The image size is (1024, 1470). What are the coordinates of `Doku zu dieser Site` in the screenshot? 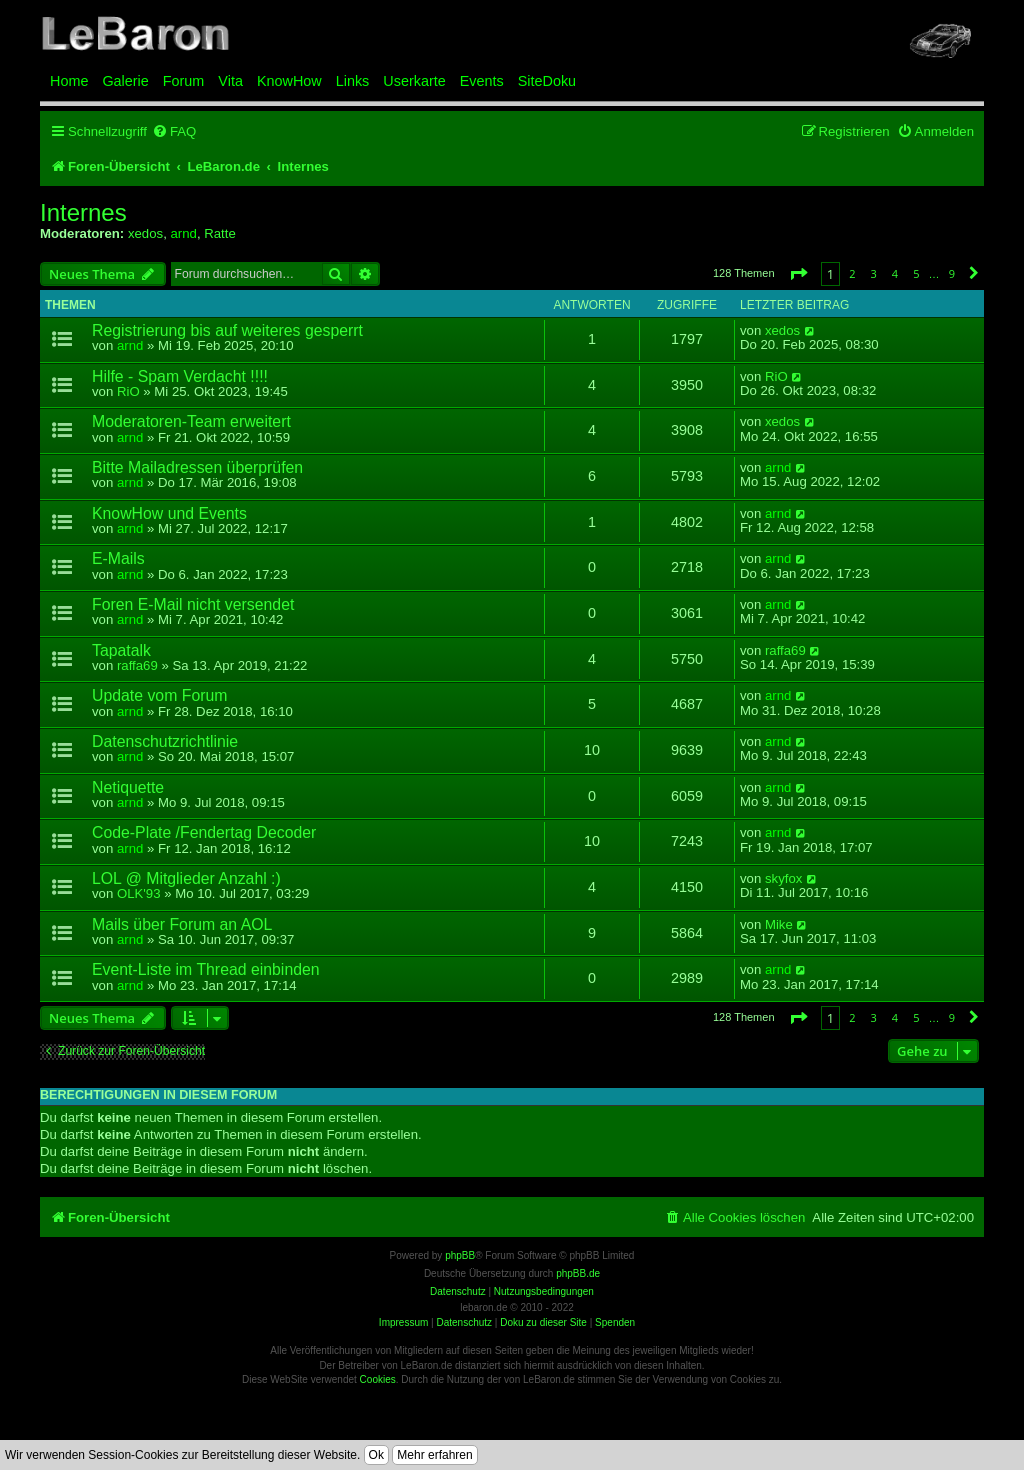 It's located at (543, 1322).